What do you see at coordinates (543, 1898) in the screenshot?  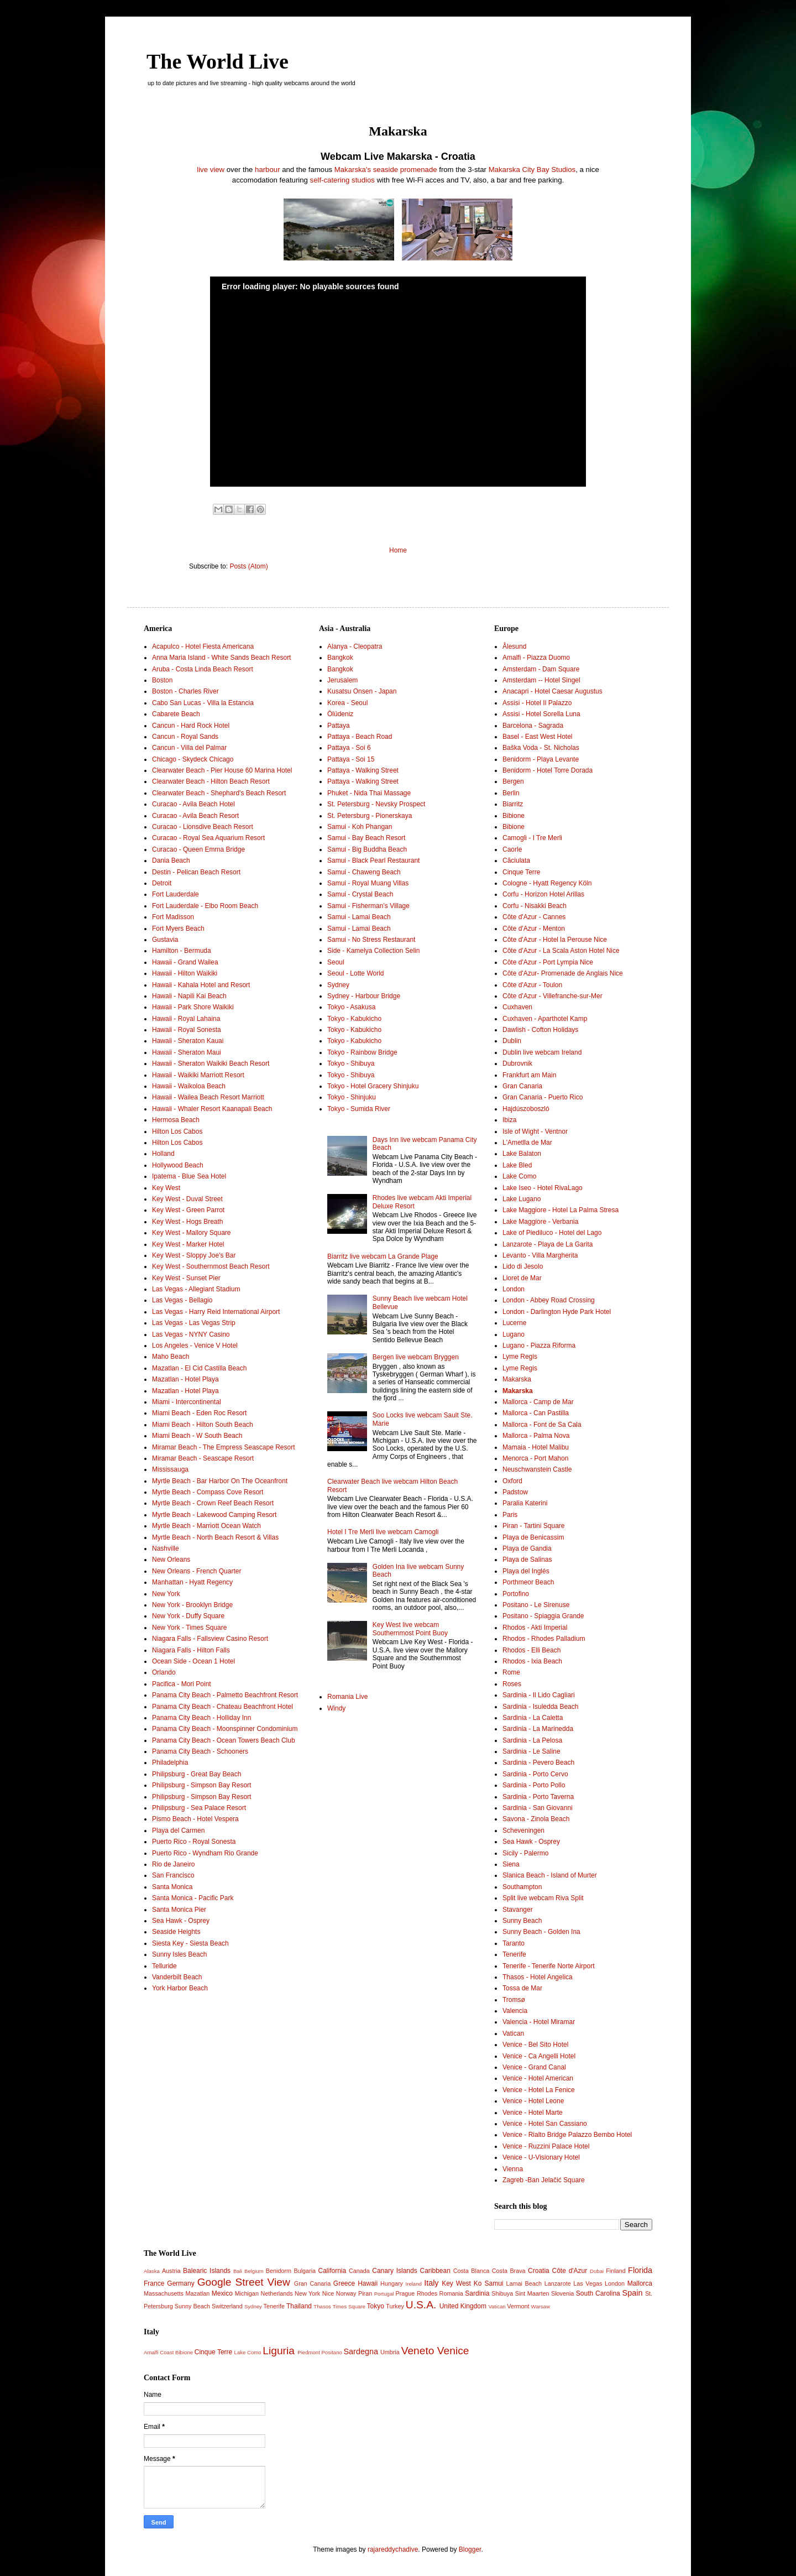 I see `Split live webcam Riva Split` at bounding box center [543, 1898].